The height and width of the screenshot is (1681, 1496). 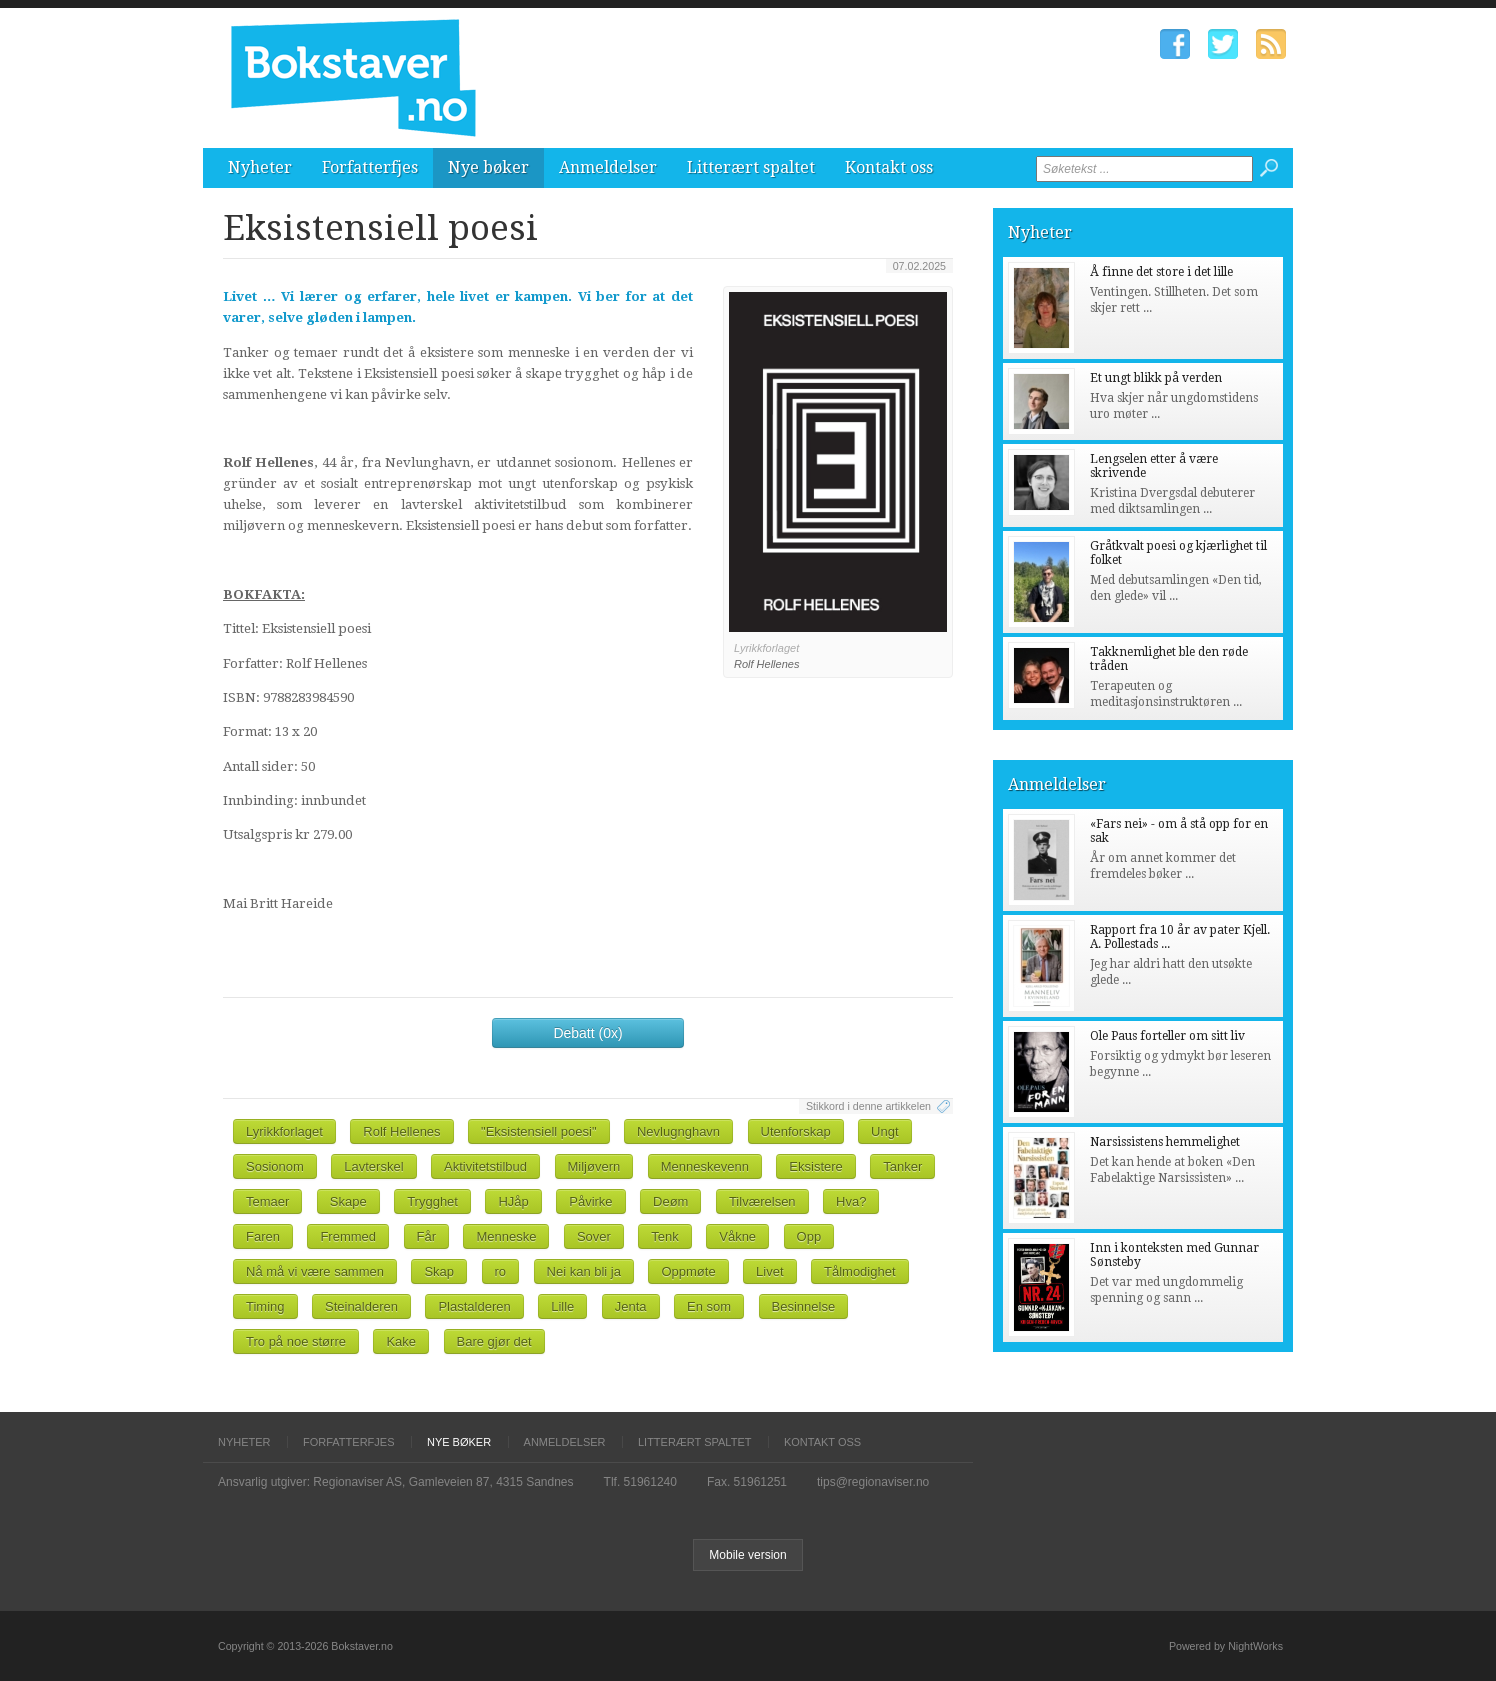 I want to click on Hva?, so click(x=851, y=1201).